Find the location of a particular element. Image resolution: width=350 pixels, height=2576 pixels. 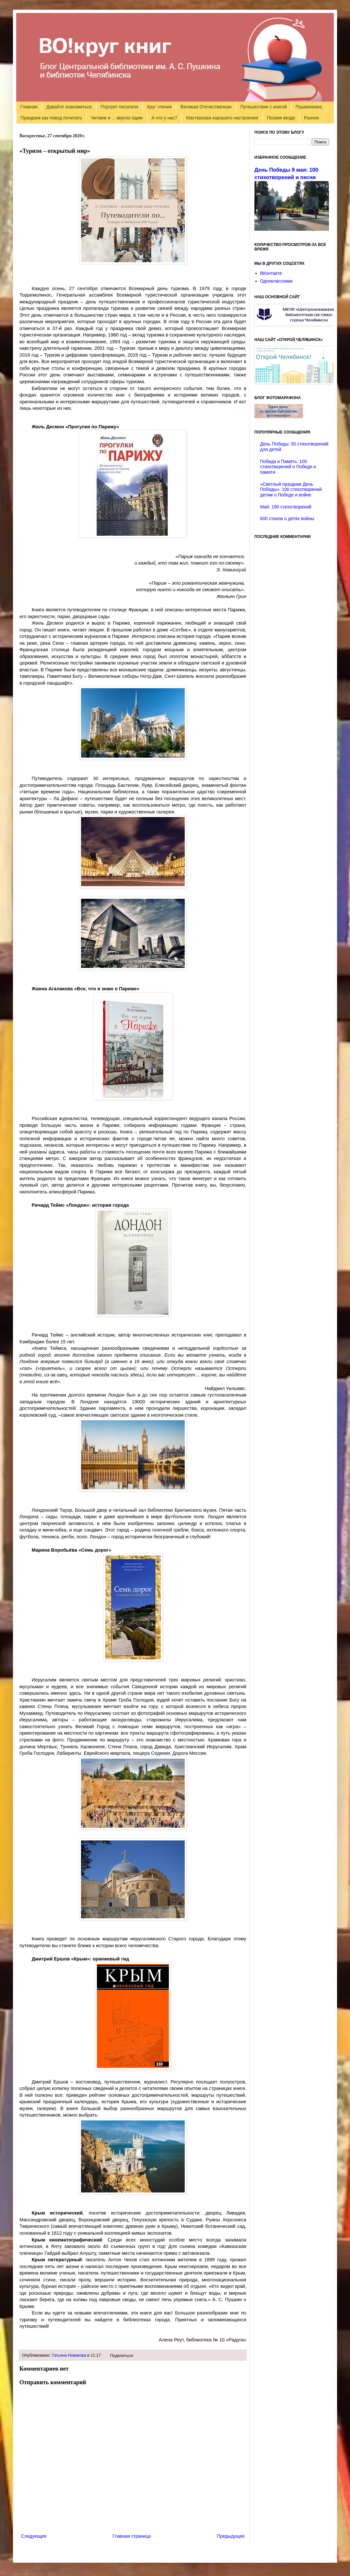

Май: 190 стихотворений is located at coordinates (285, 506).